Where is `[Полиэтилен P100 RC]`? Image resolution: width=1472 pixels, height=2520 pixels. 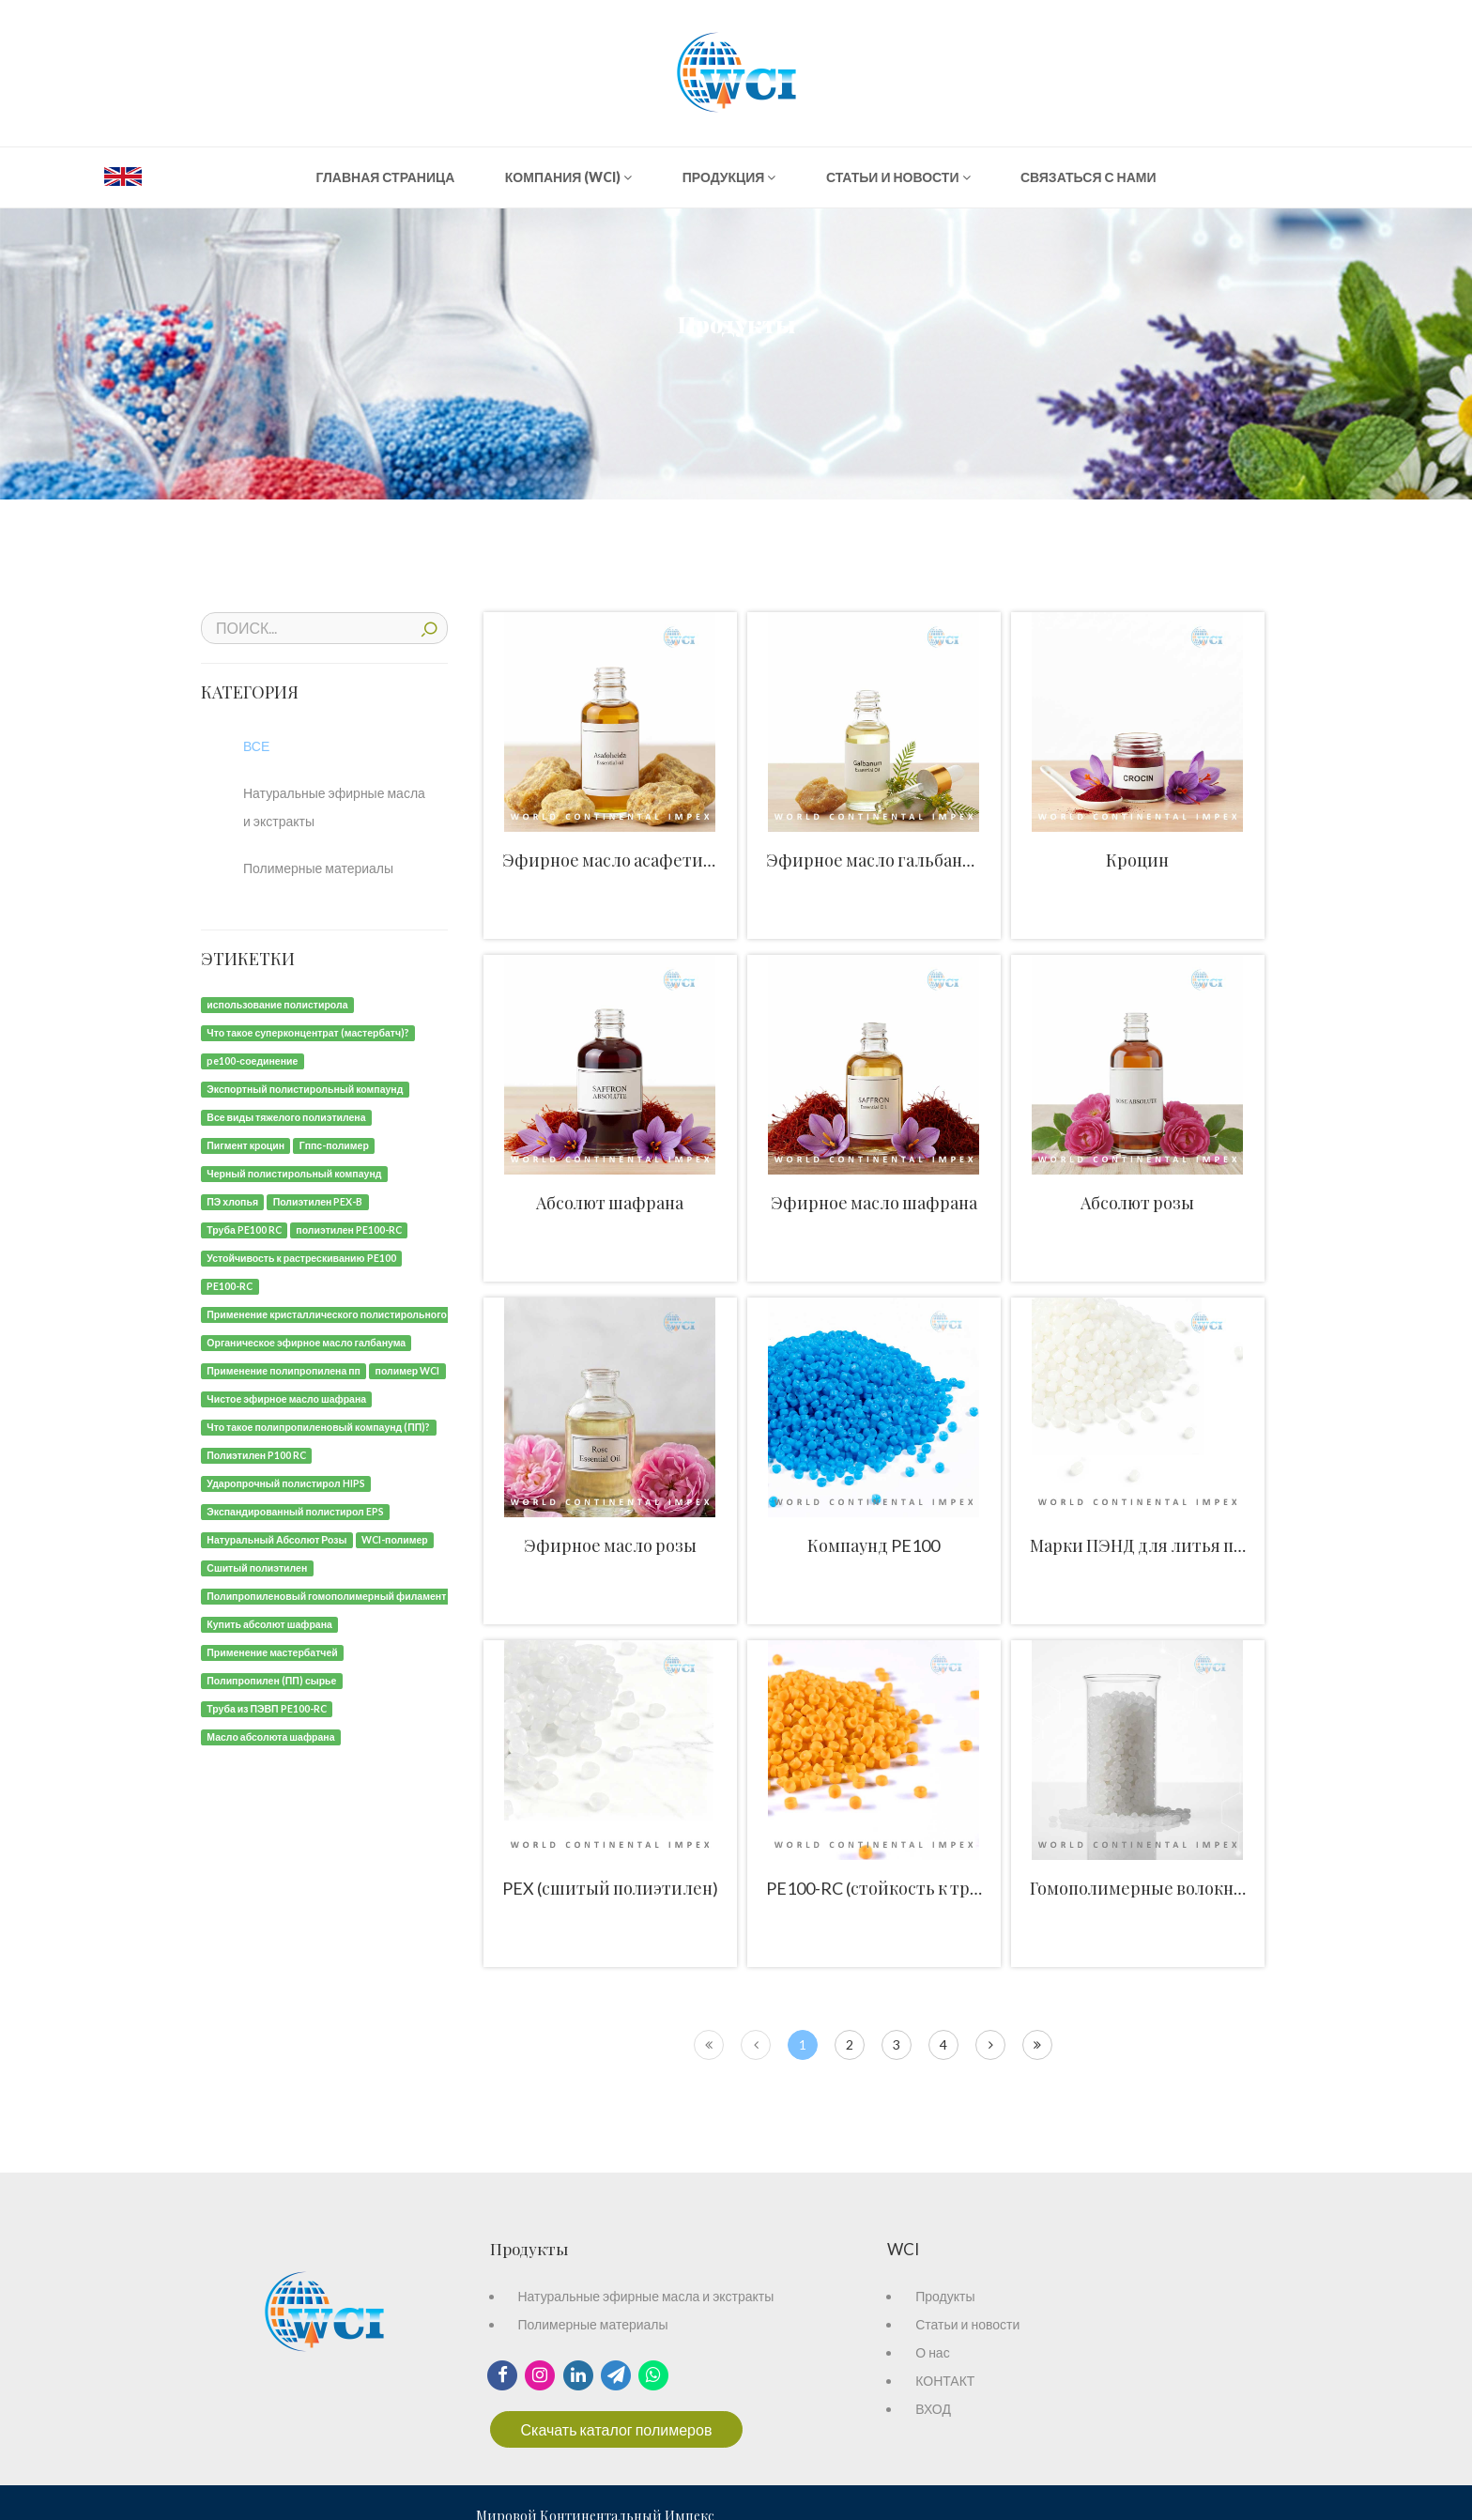
[Полиэтилен P100 RC] is located at coordinates (256, 1454).